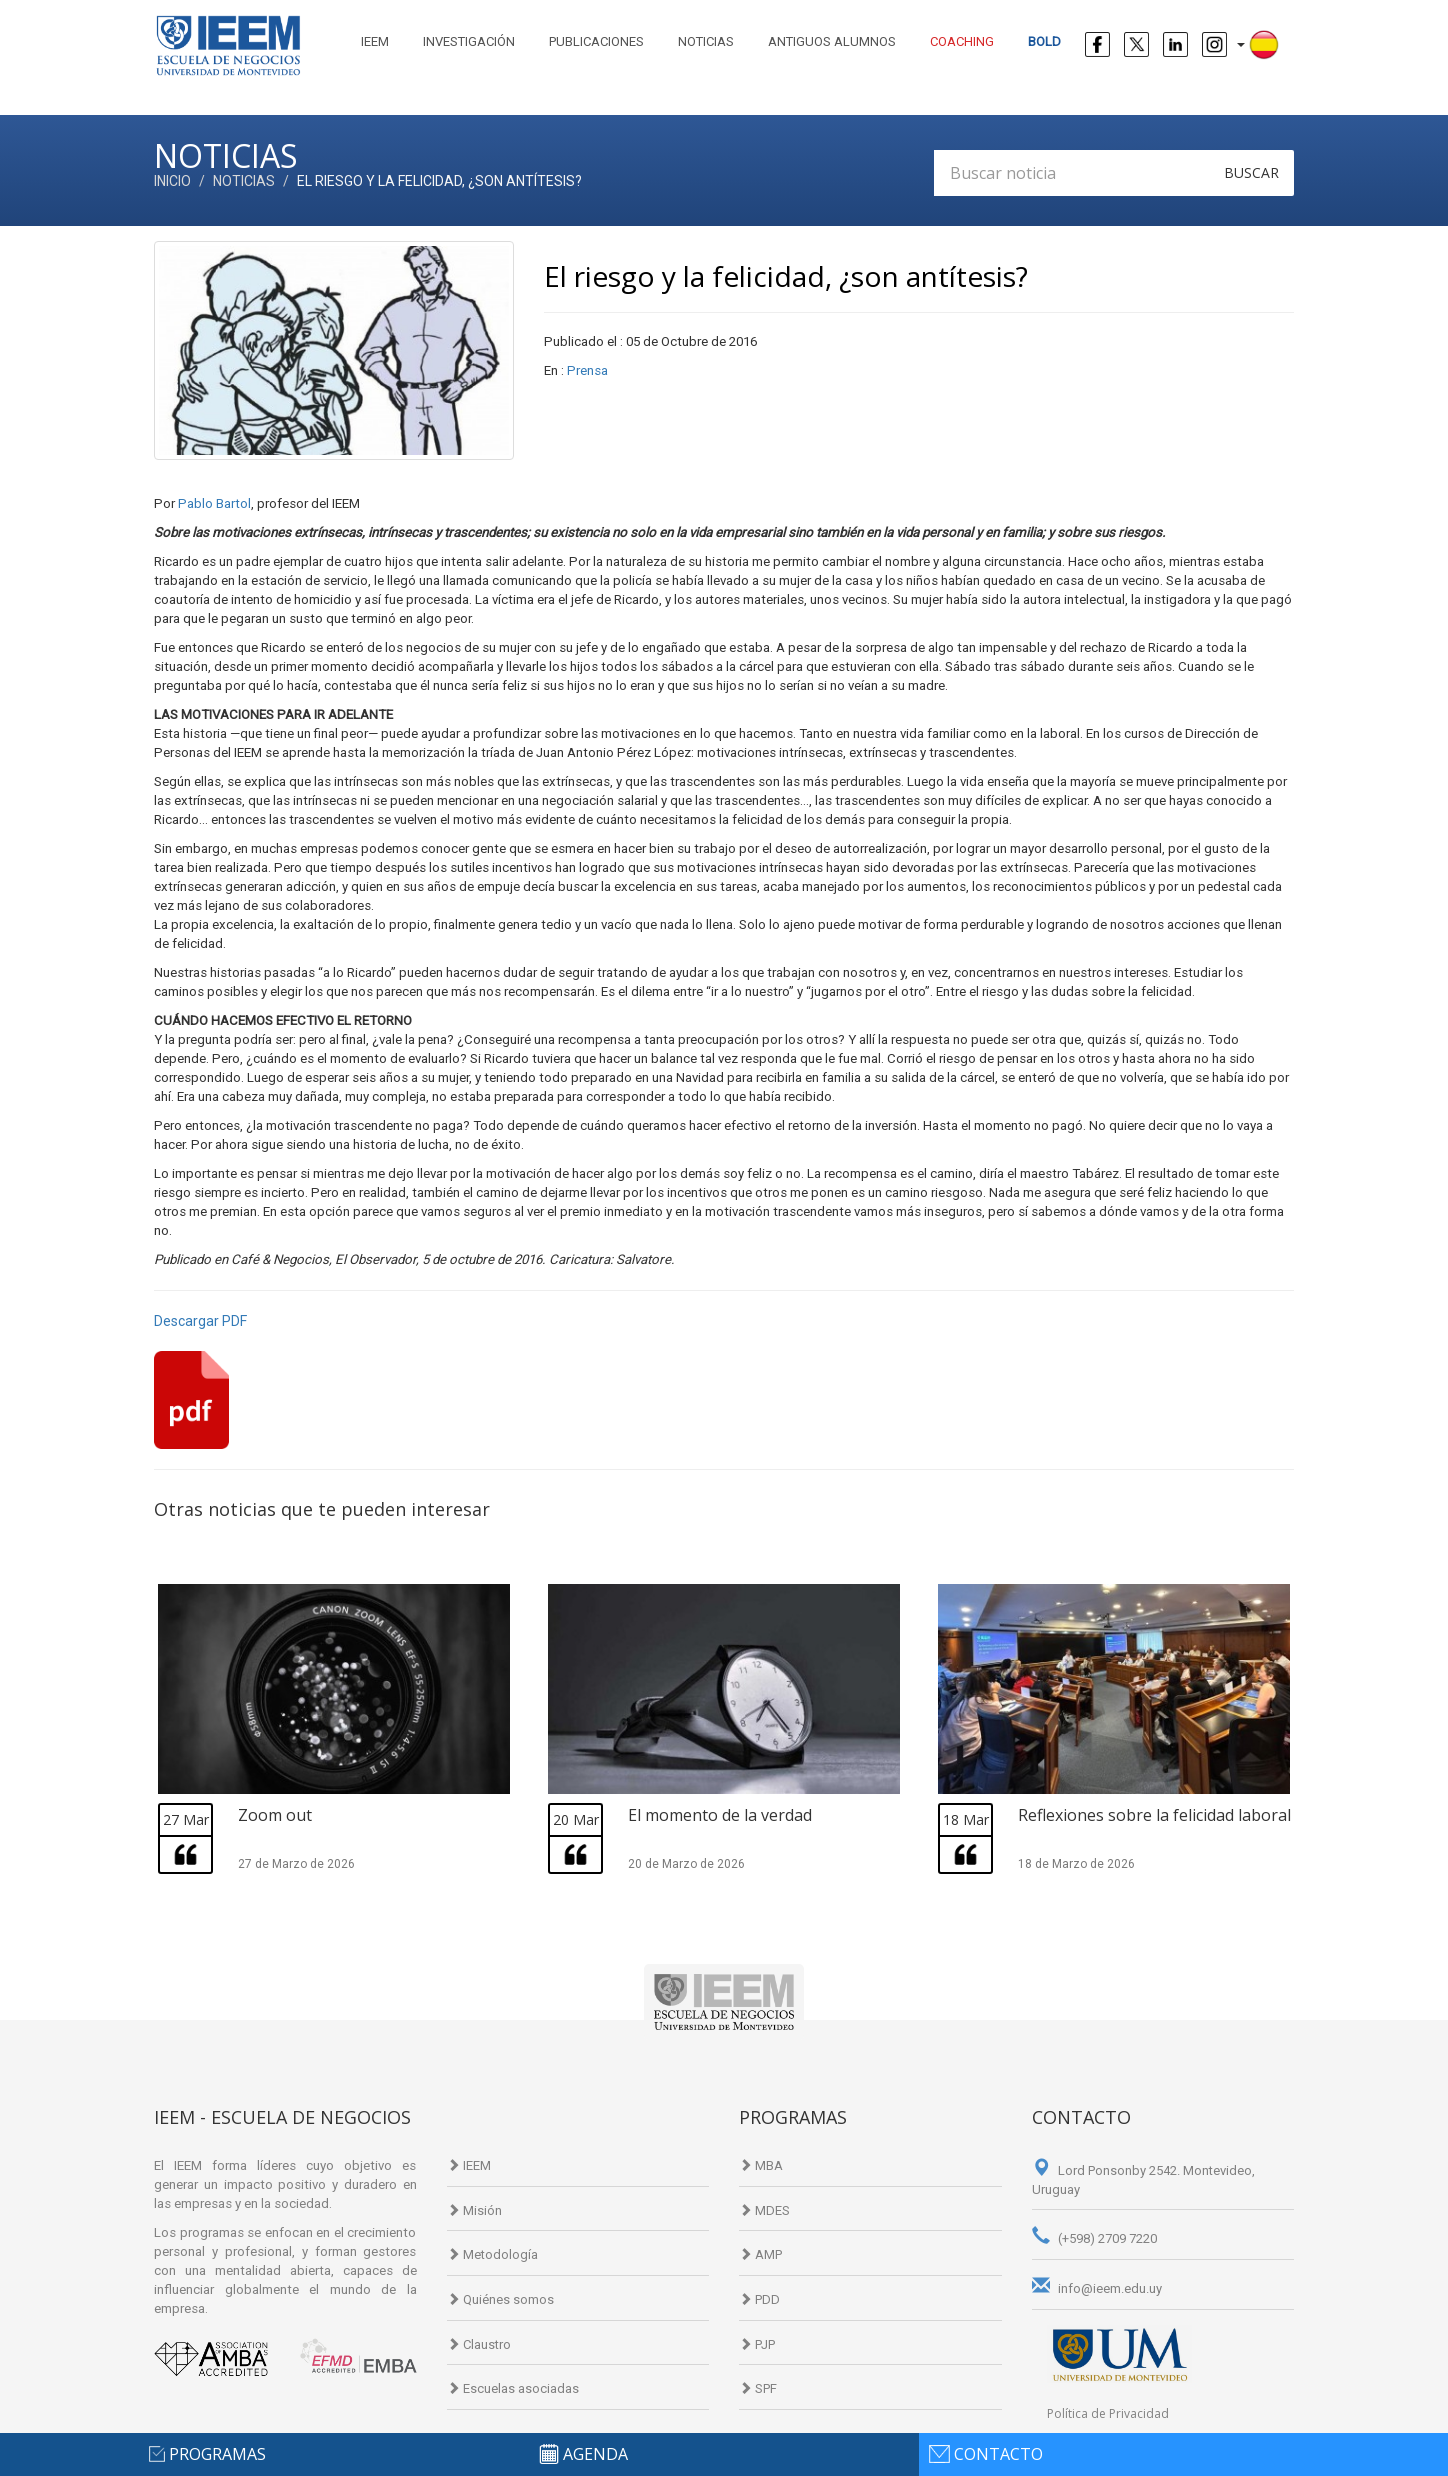  I want to click on Antiguos alumnos, so click(832, 41).